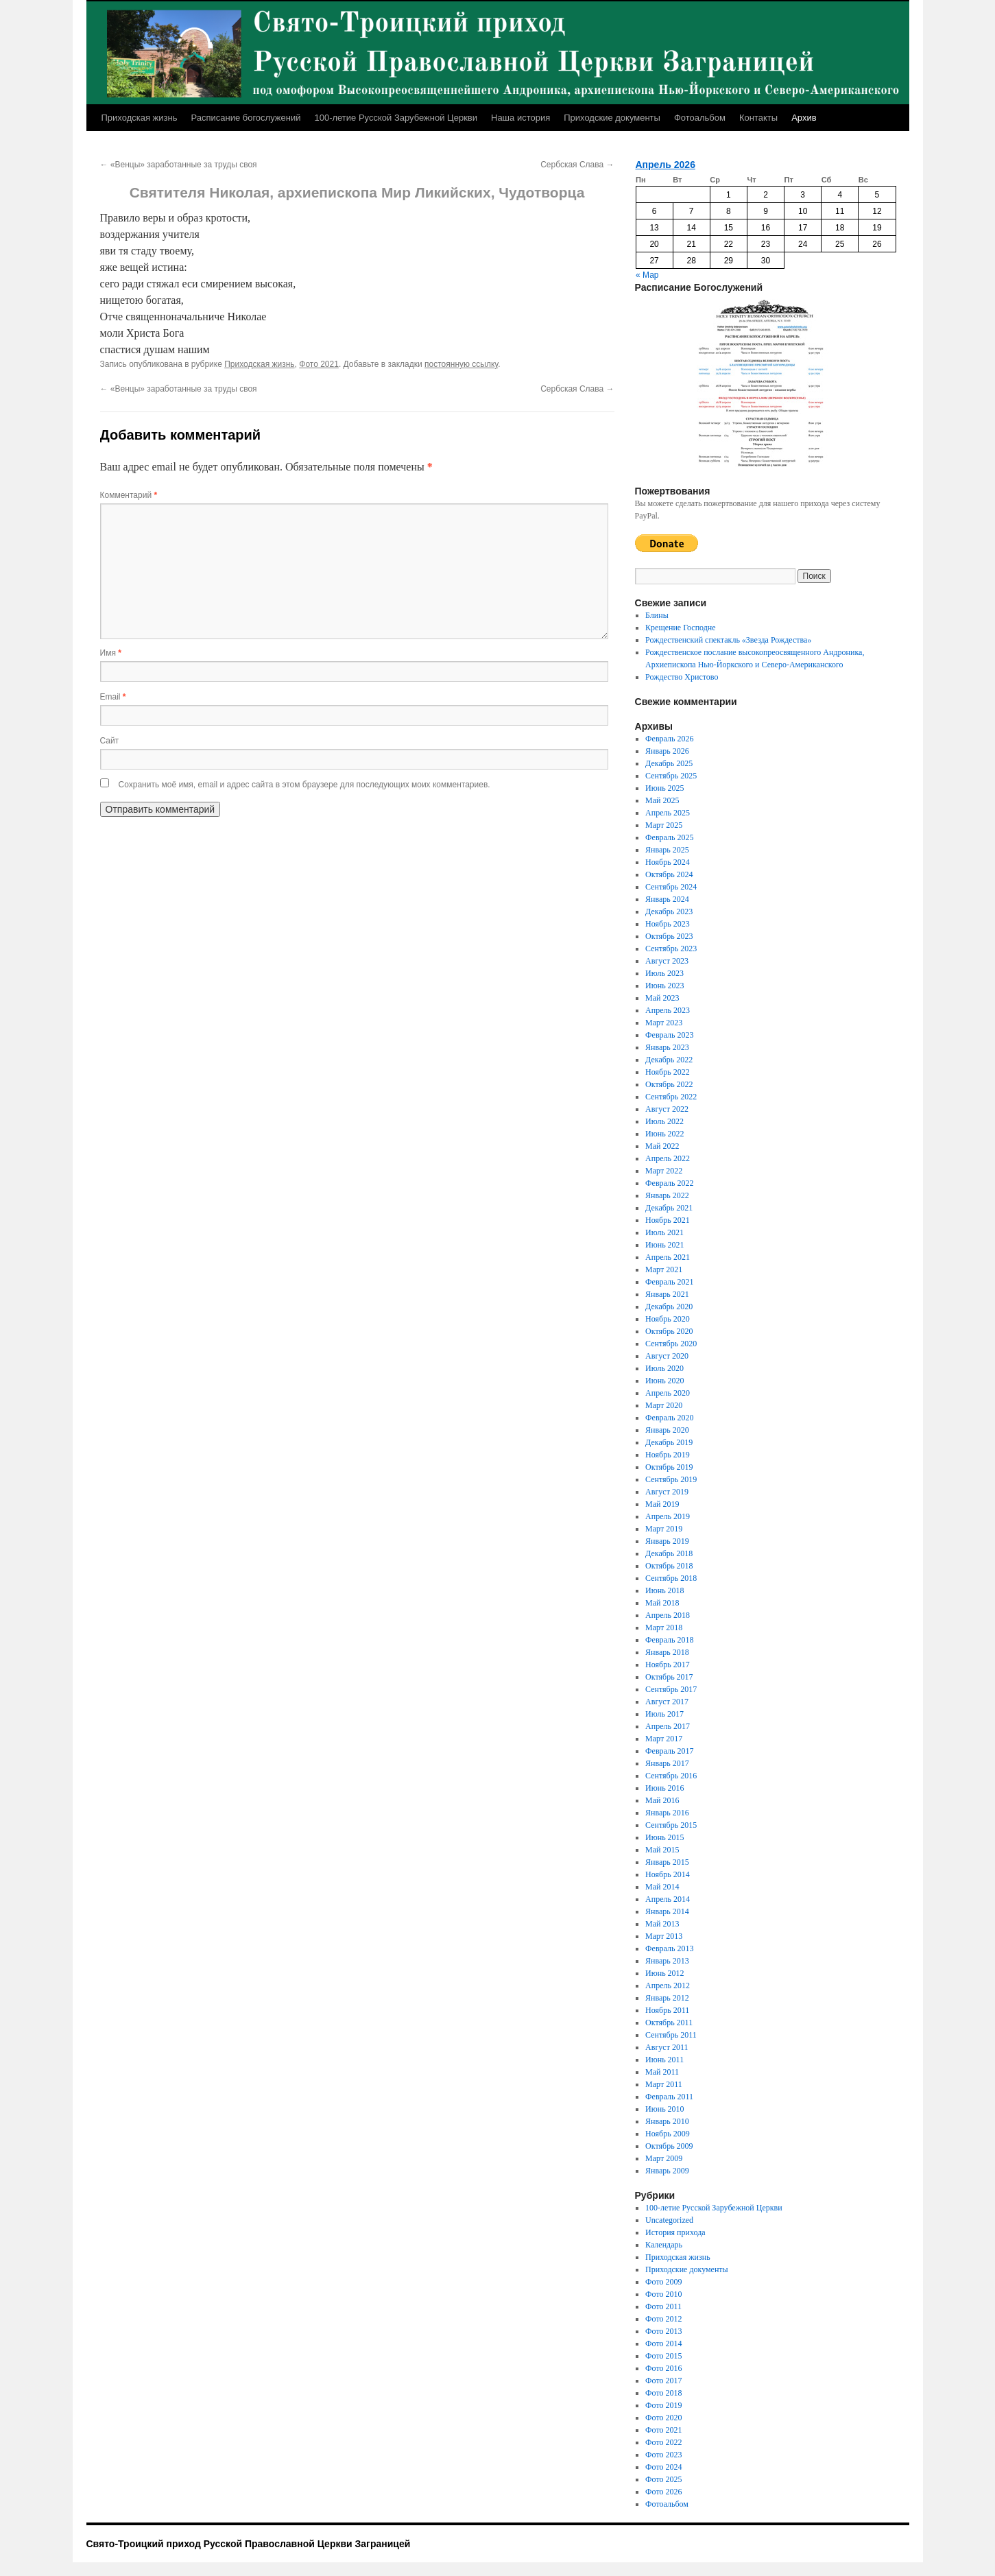  I want to click on Февраль 2023, so click(669, 1035).